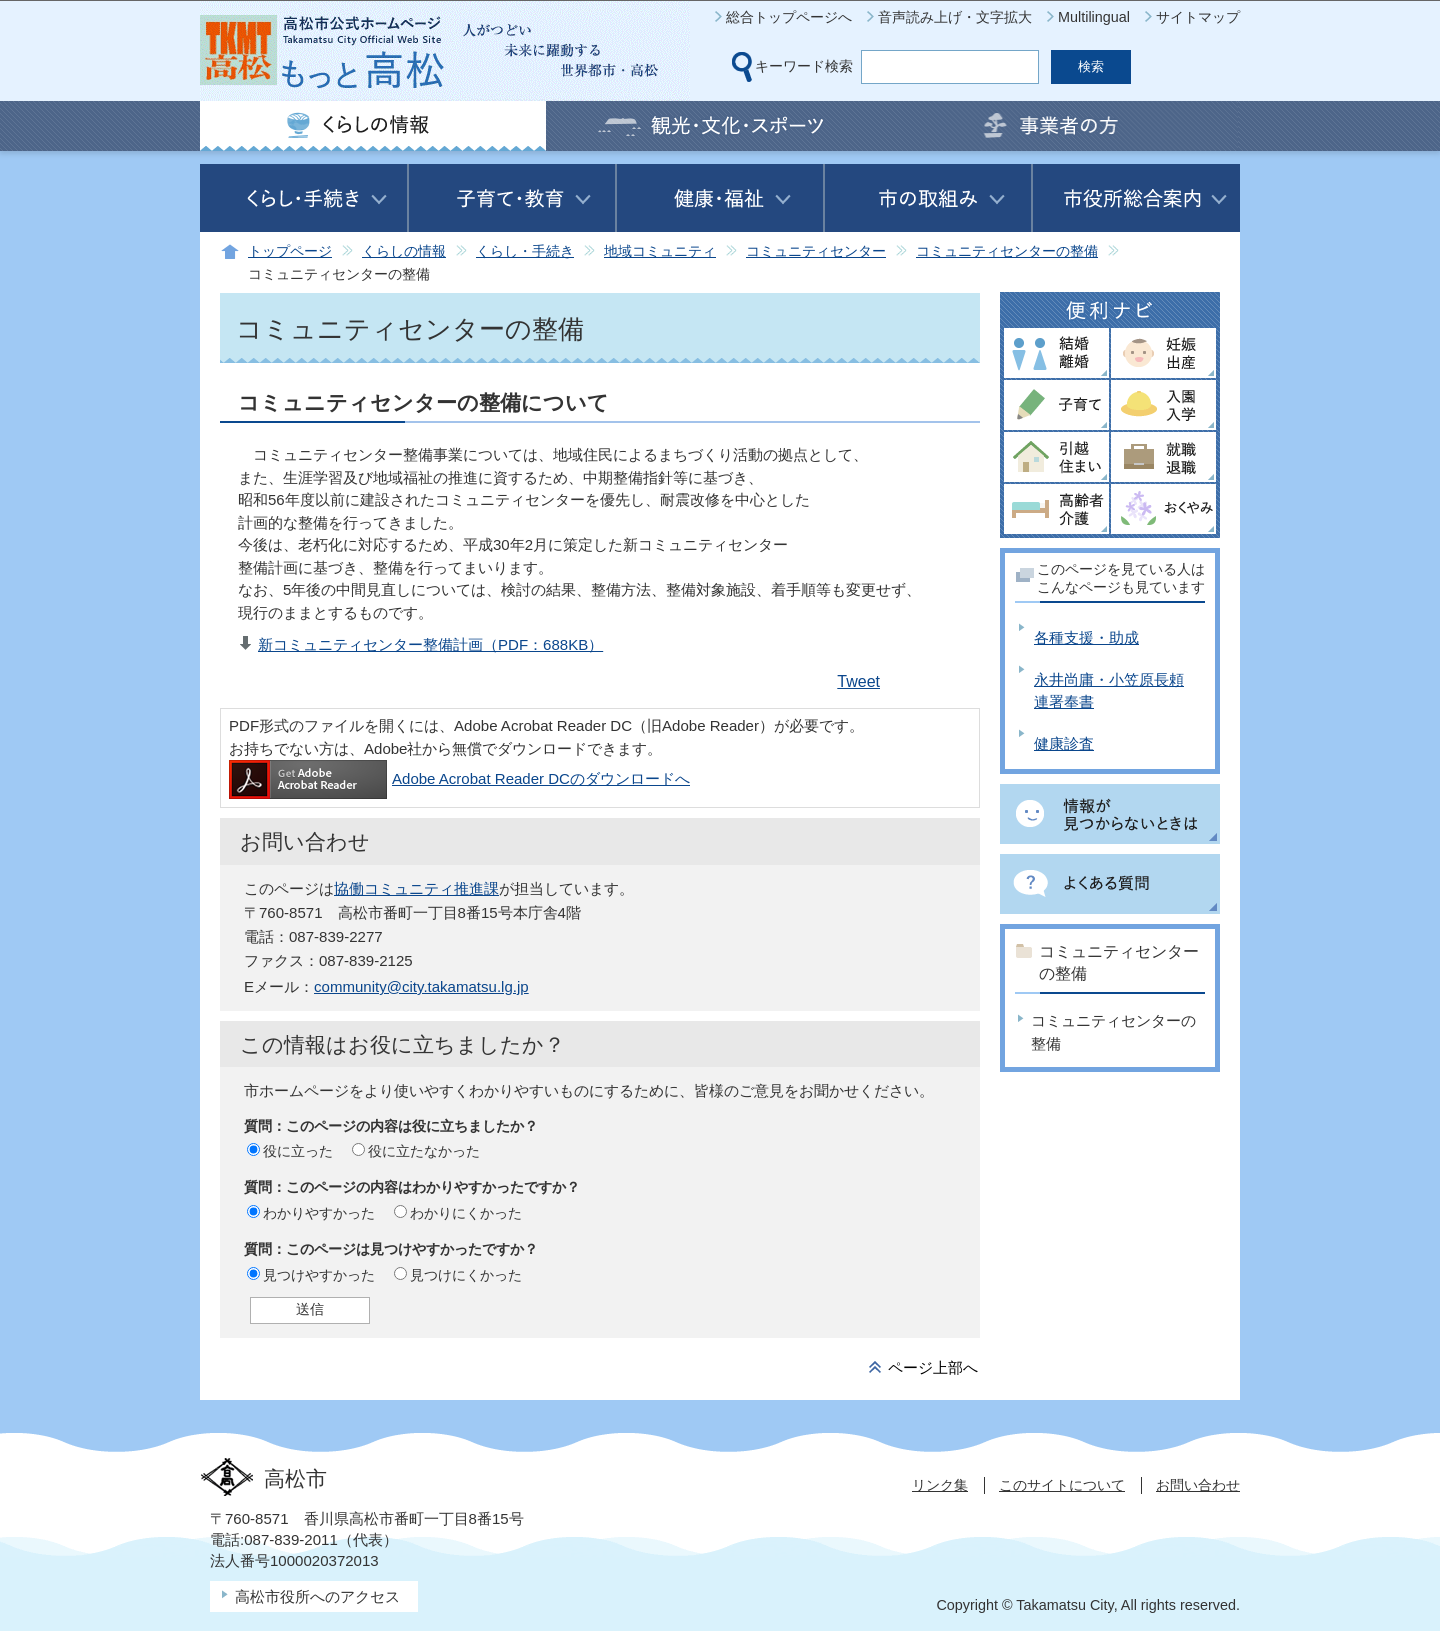 This screenshot has width=1440, height=1633. I want to click on コミュニティセンターの整備, so click(1007, 251).